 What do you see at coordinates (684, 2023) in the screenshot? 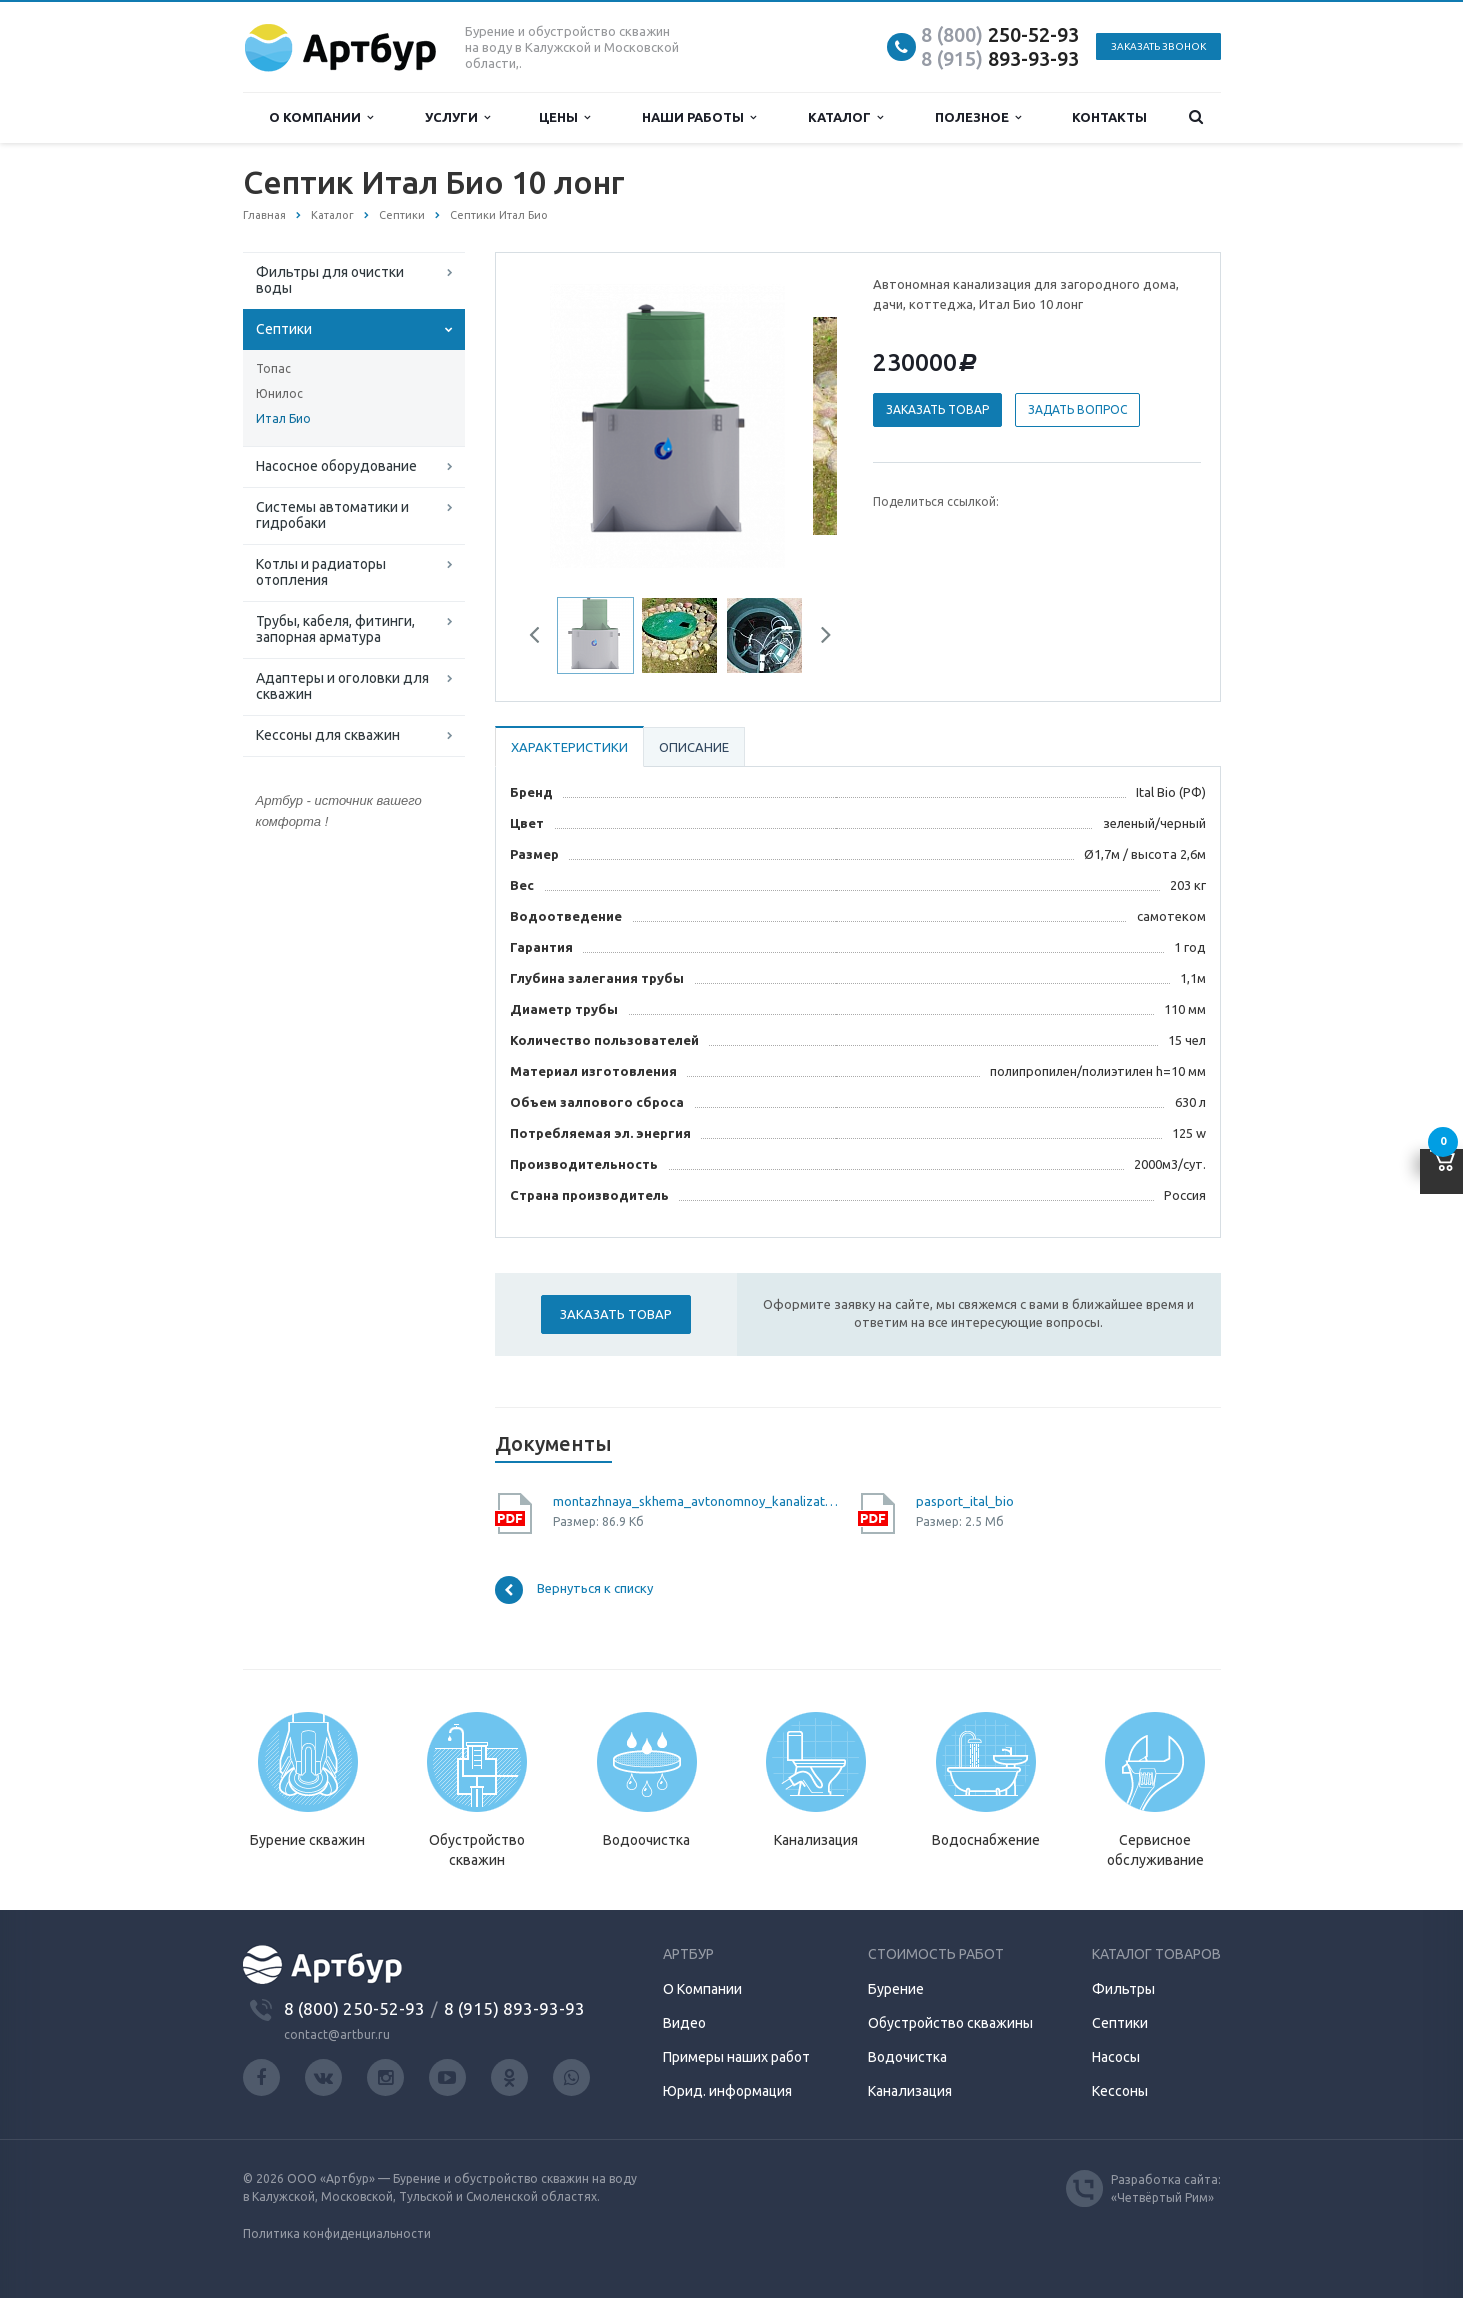
I see `Видео` at bounding box center [684, 2023].